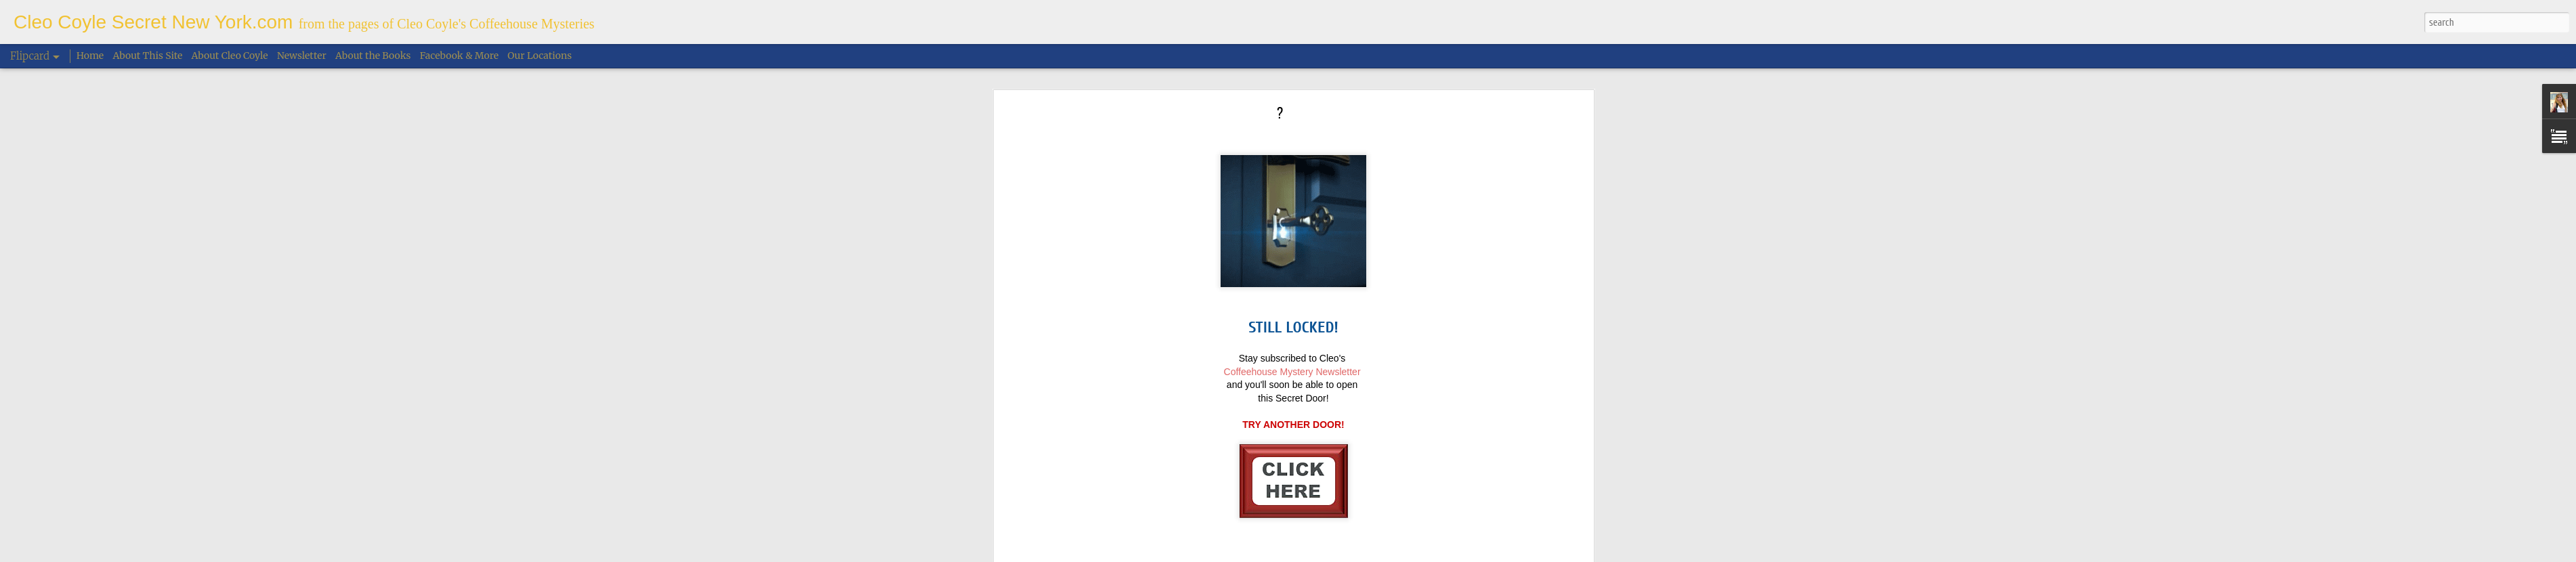 The image size is (2576, 562). I want to click on Newsletter, so click(301, 55).